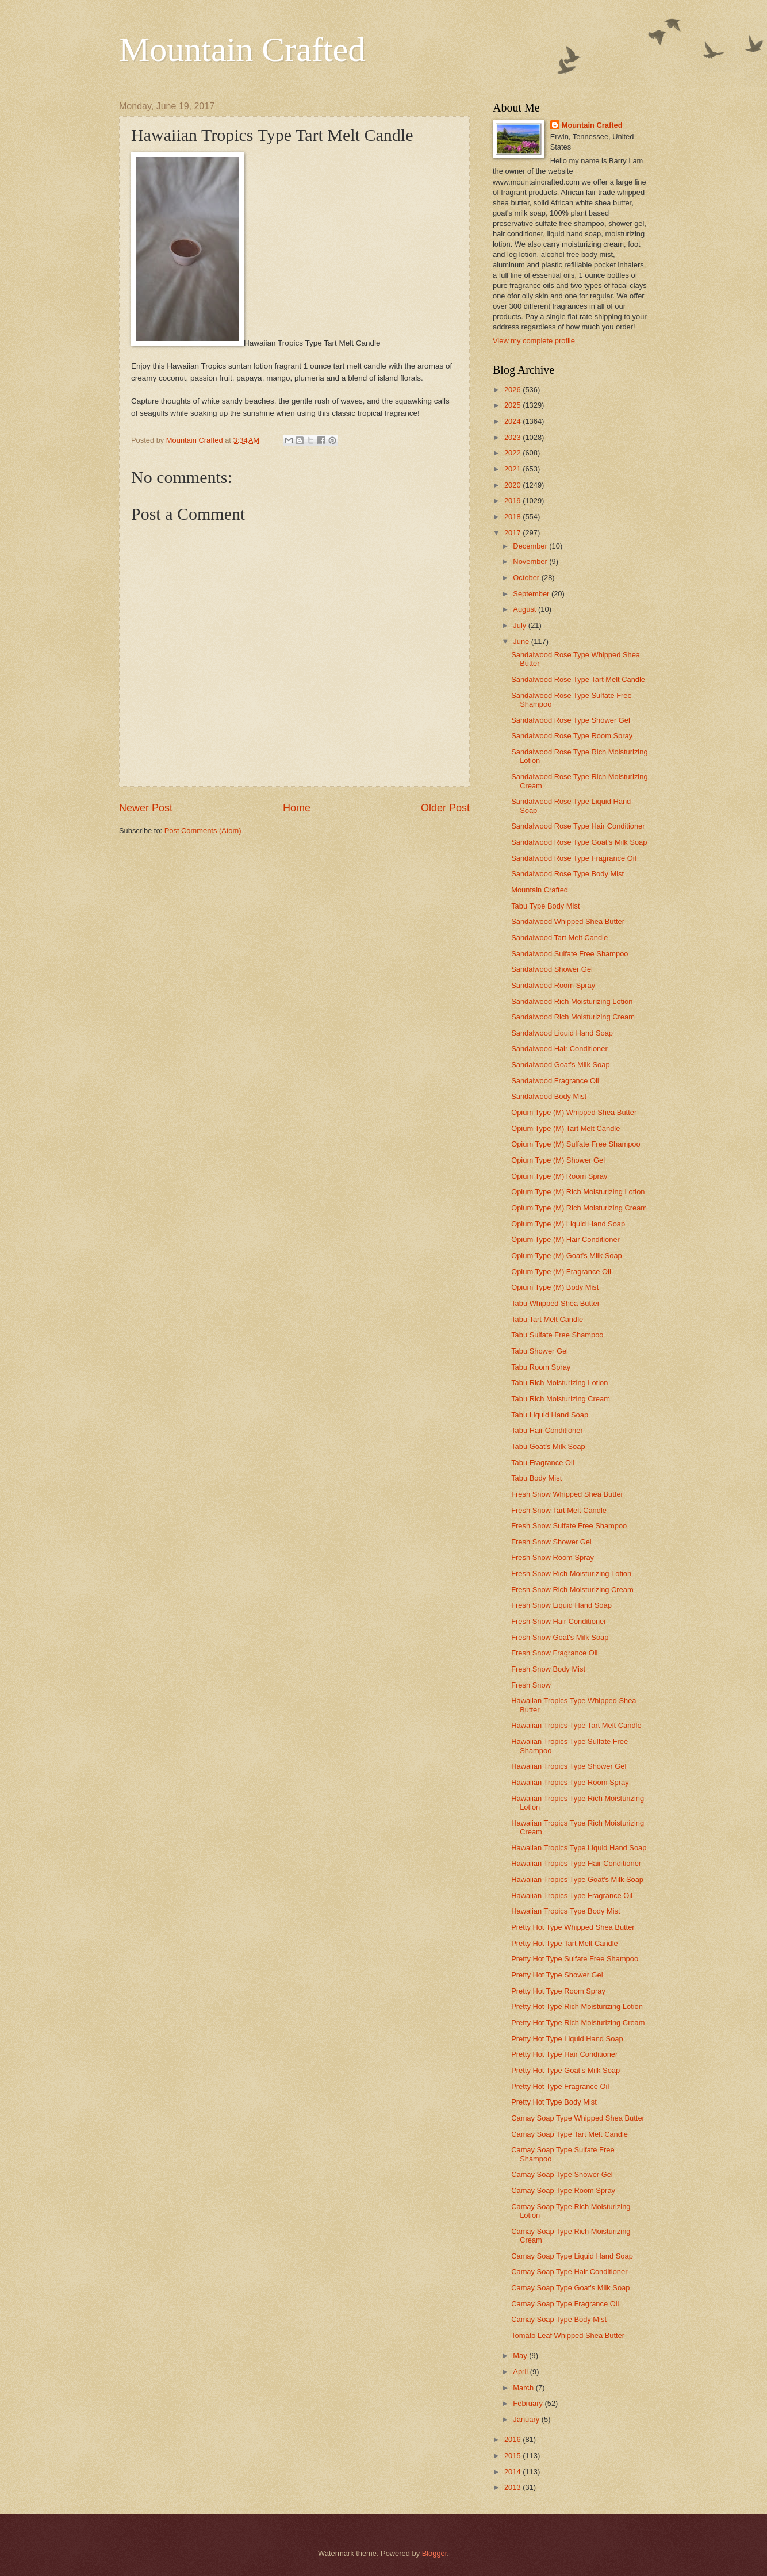 Image resolution: width=767 pixels, height=2576 pixels. I want to click on Fresh Snow Rich Moisturizing Cream, so click(572, 1589).